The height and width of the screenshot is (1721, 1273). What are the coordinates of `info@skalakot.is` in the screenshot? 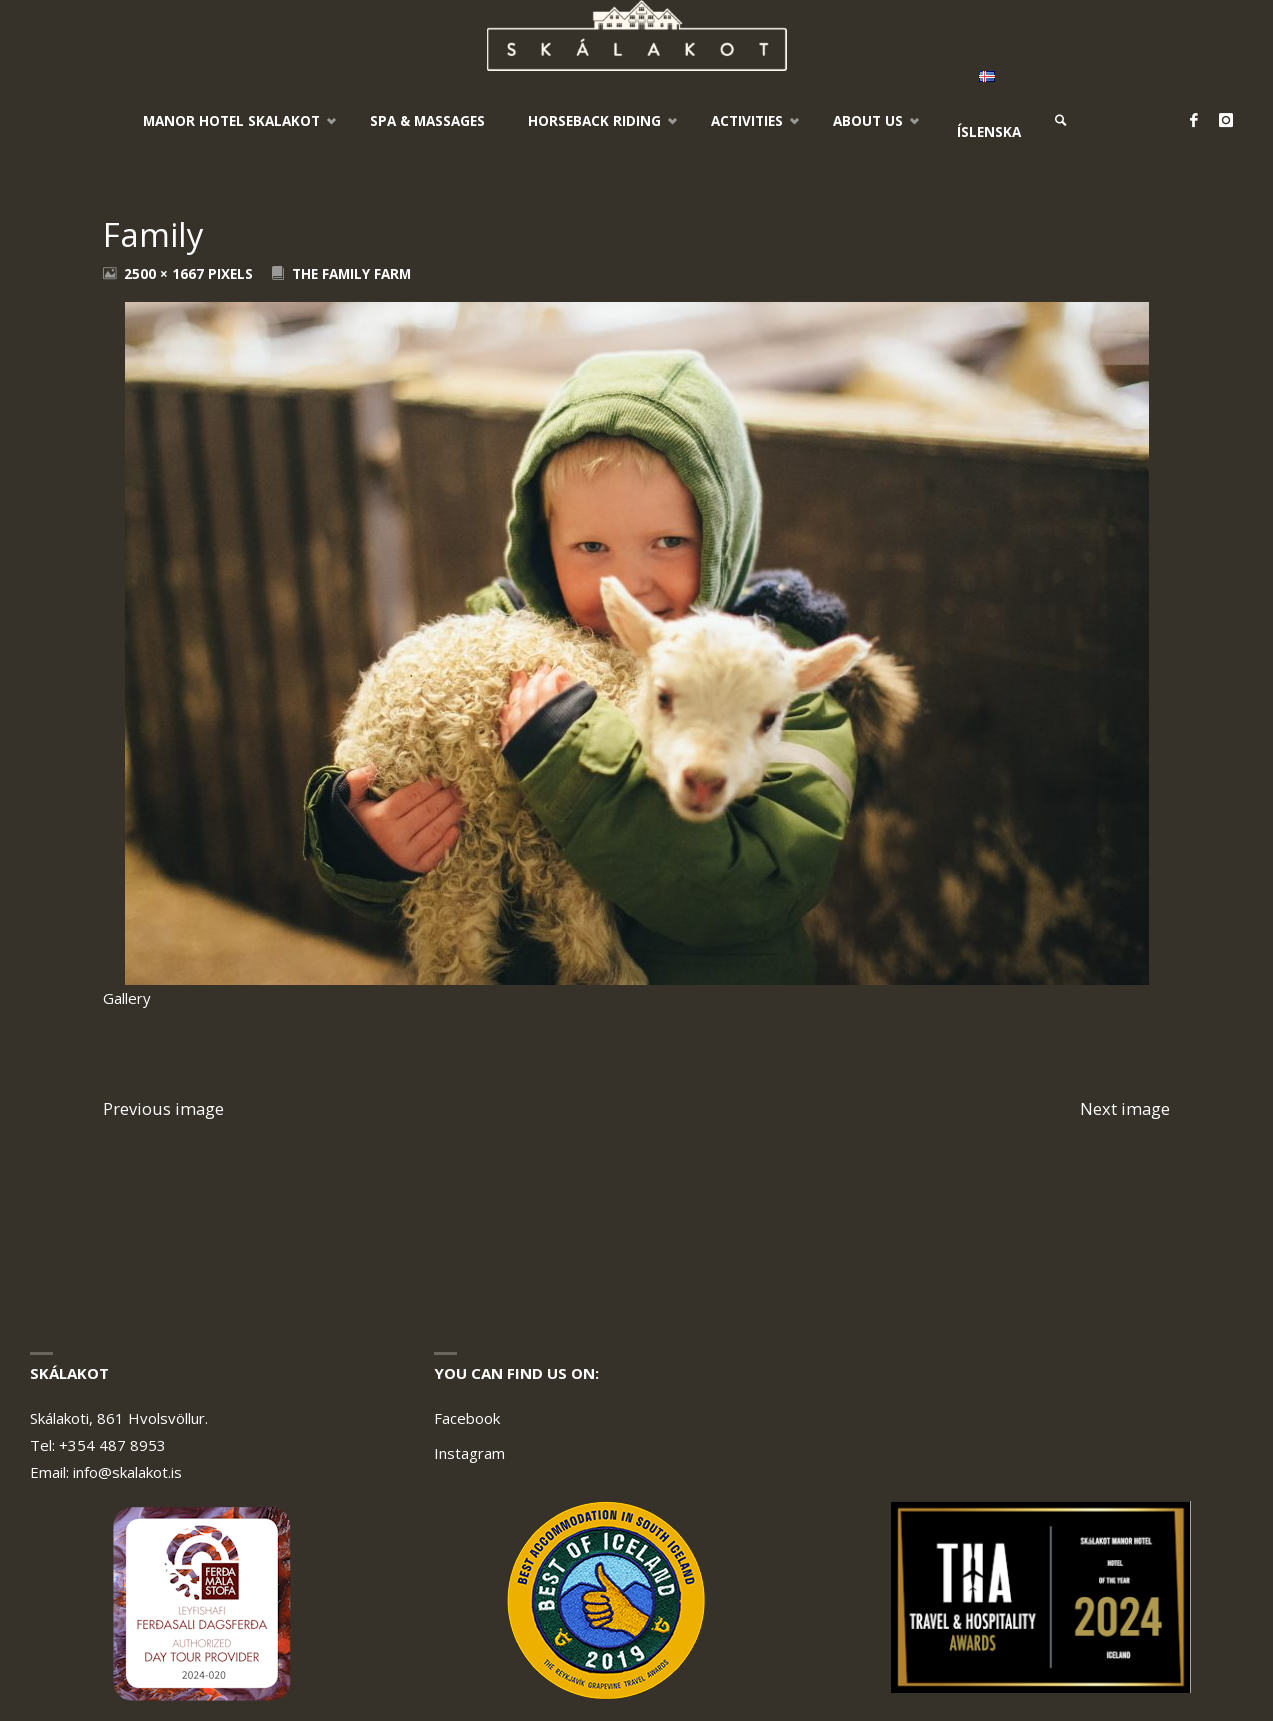 It's located at (127, 1472).